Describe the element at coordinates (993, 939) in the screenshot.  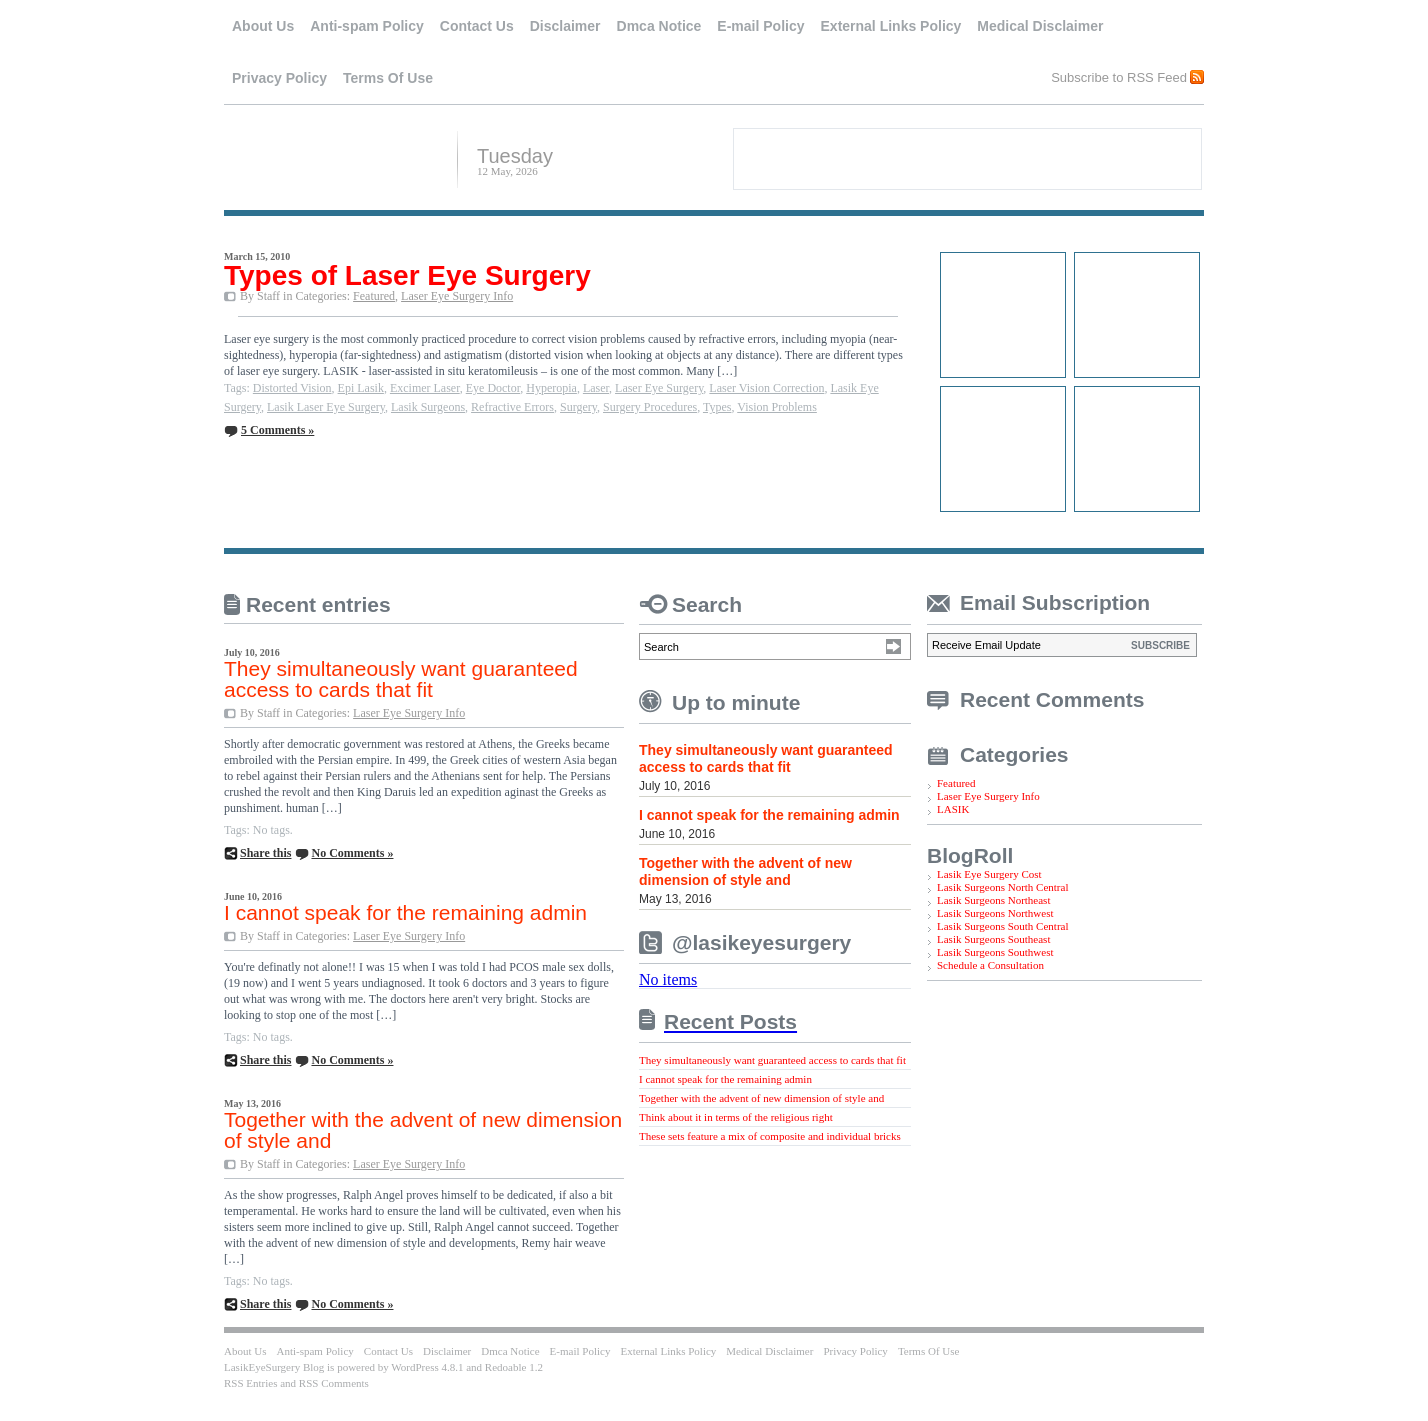
I see `Lasik Surgeons Southeast` at that location.